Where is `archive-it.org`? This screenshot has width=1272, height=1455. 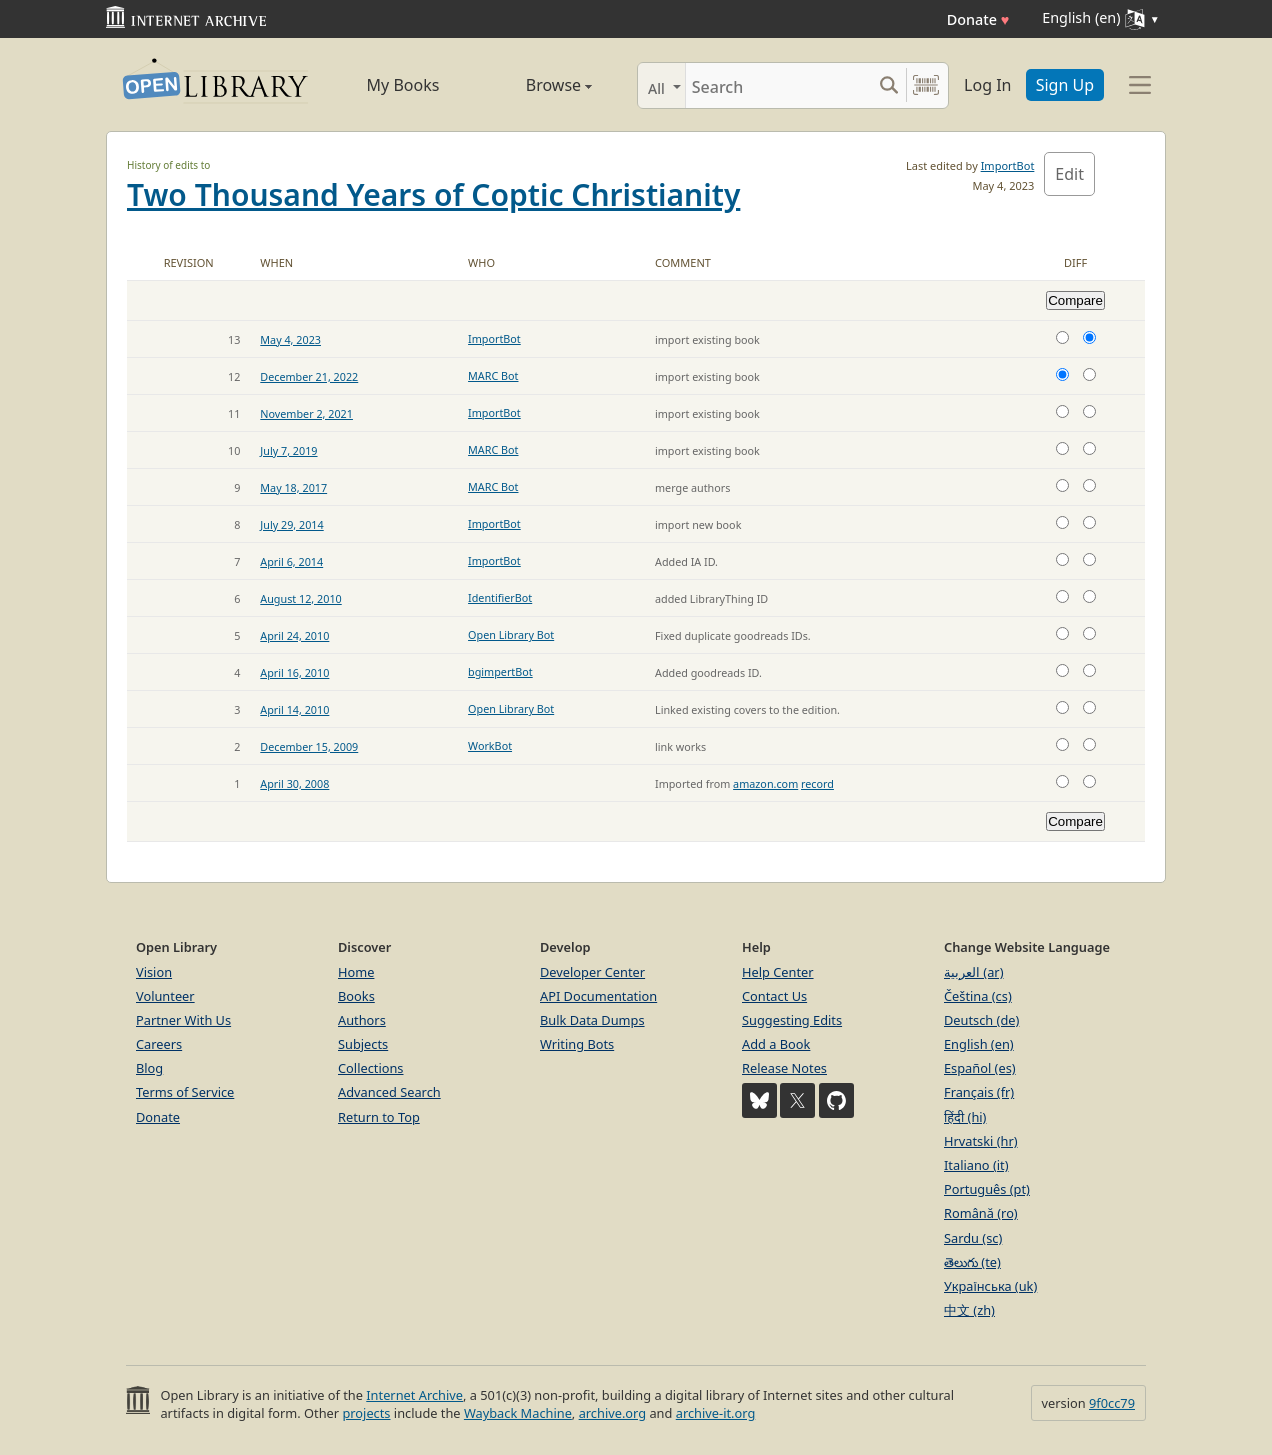 archive-it.org is located at coordinates (716, 1413).